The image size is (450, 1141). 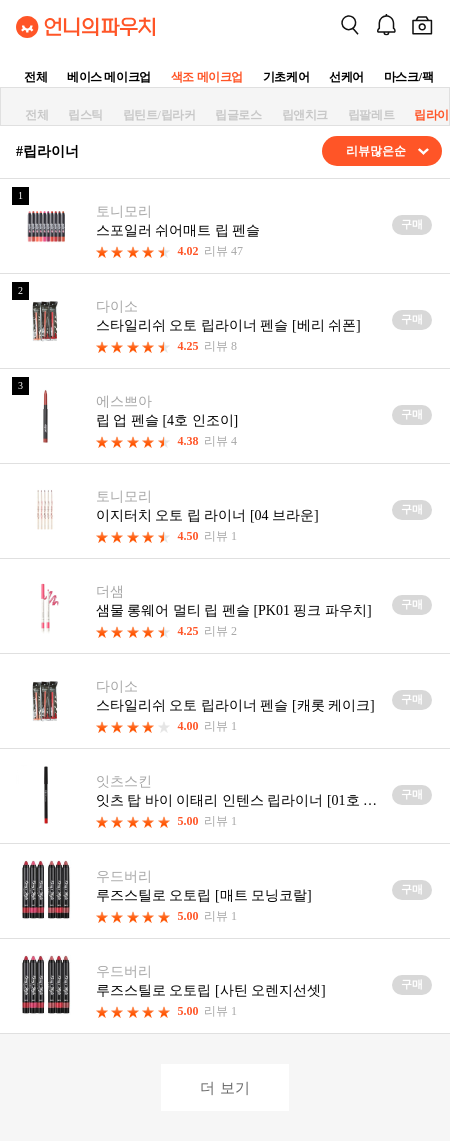 I want to click on 립틴트/립라커, so click(x=159, y=115).